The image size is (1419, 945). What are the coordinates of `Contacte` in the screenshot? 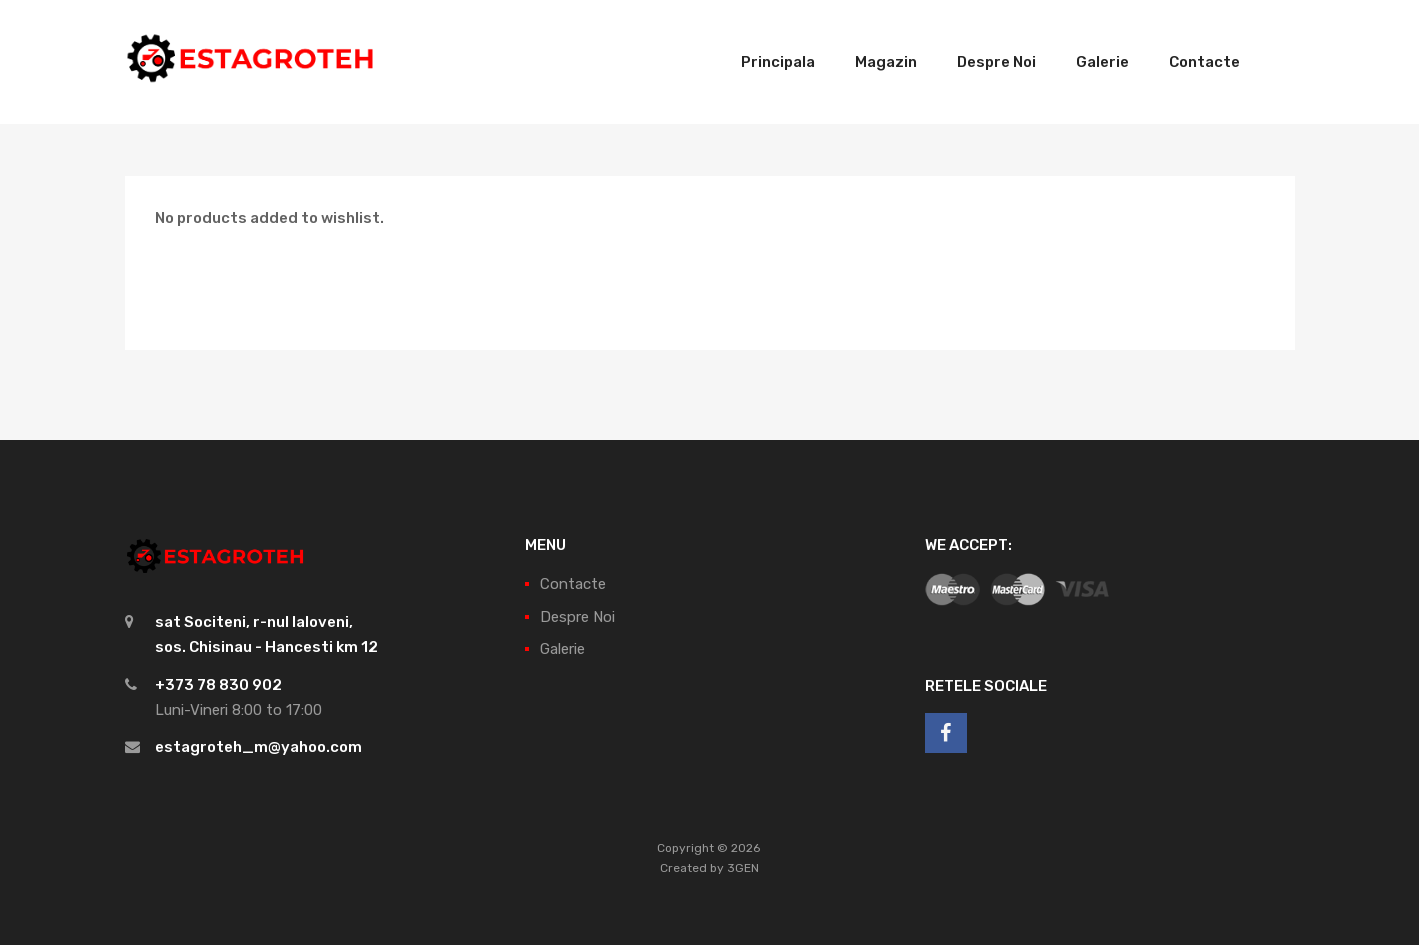 It's located at (1204, 62).